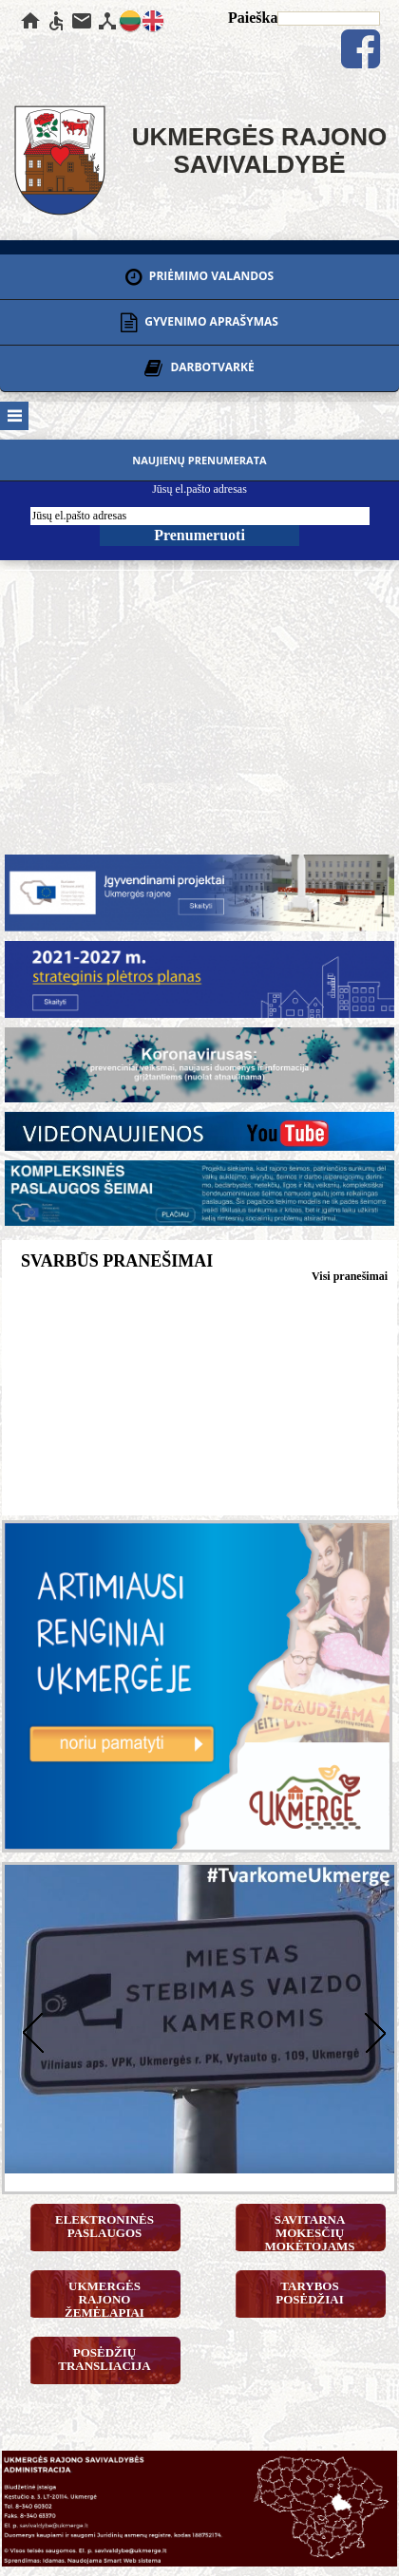  I want to click on Previous, so click(28, 2030).